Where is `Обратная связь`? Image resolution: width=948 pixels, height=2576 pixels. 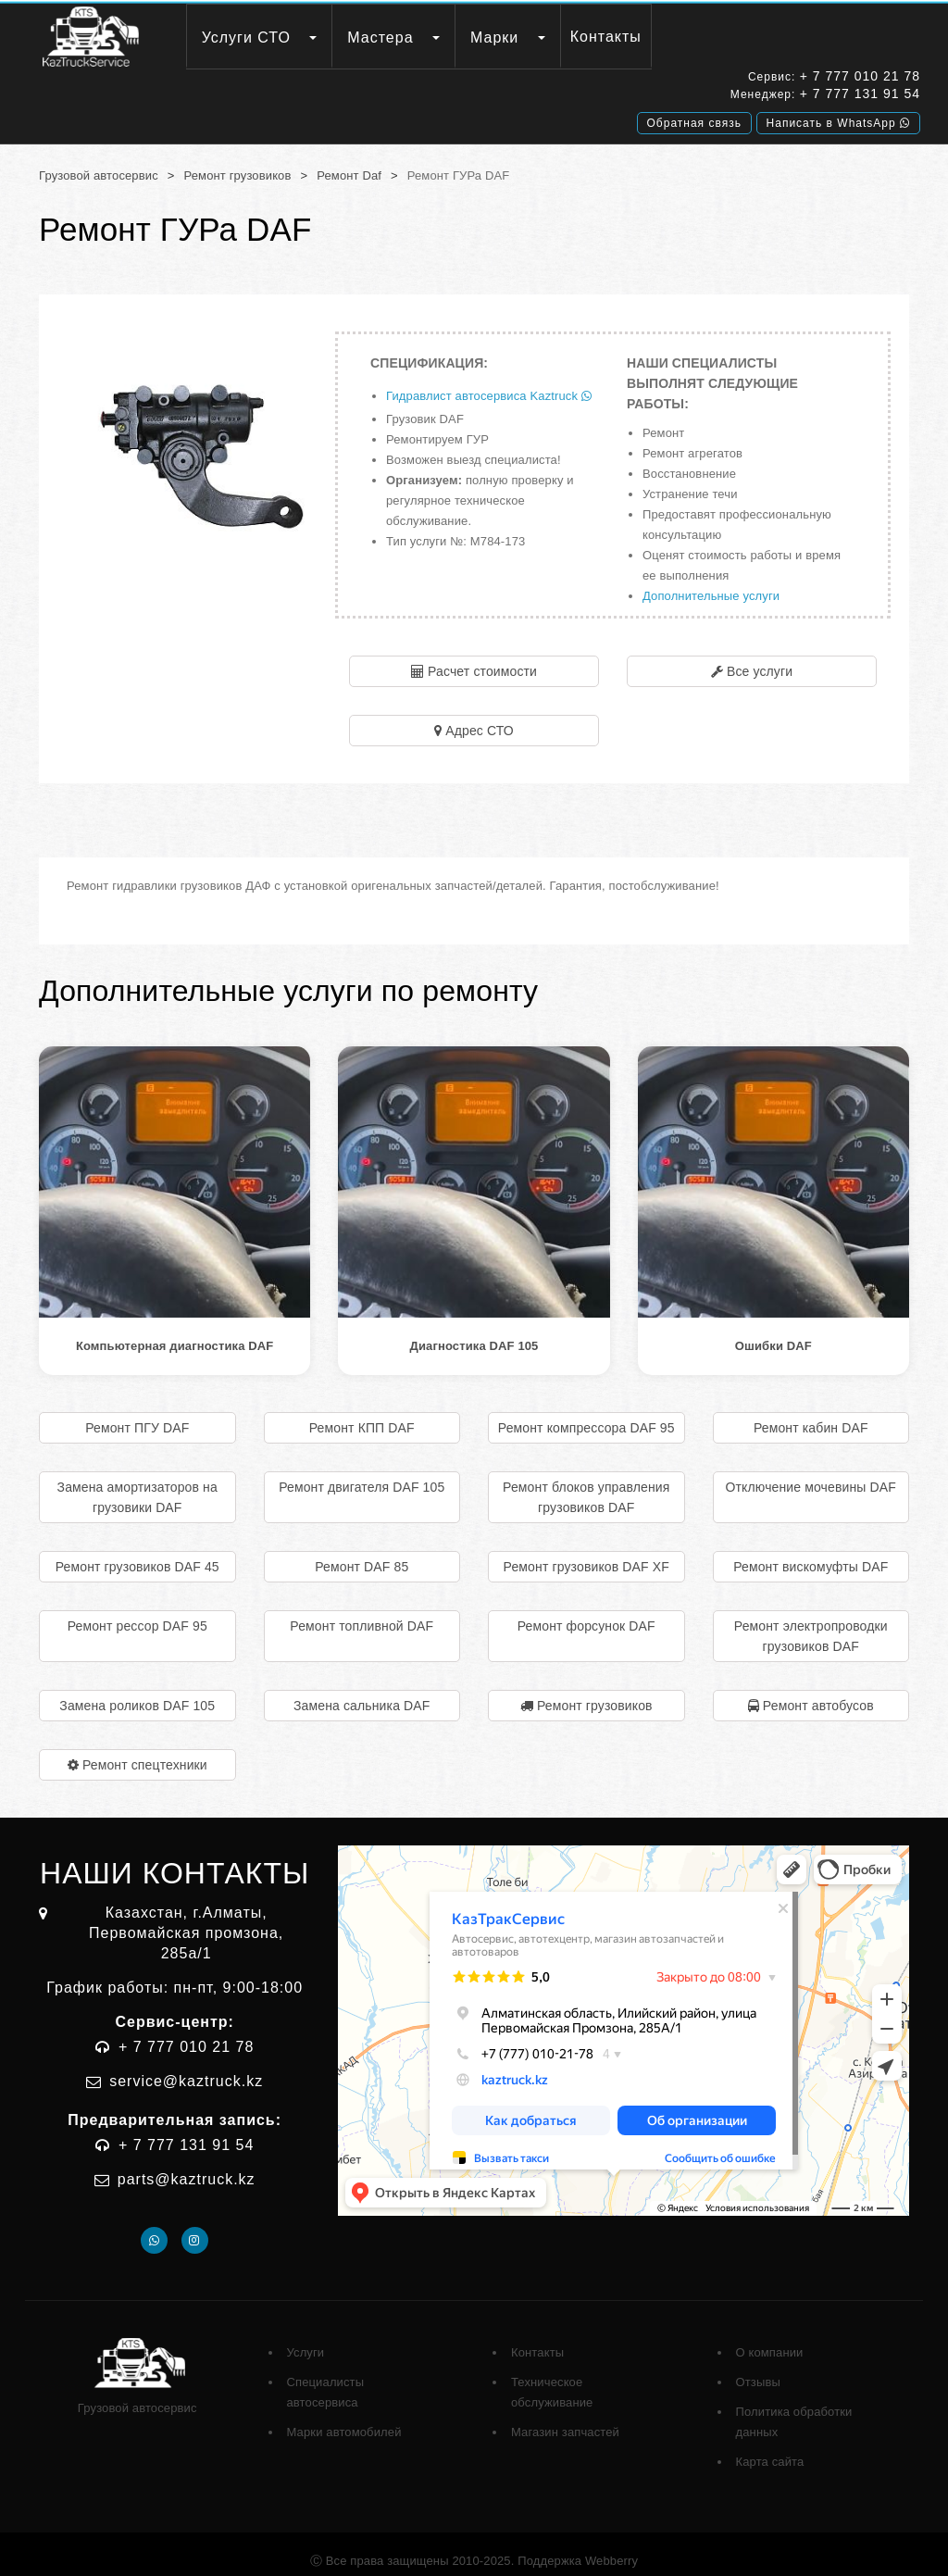 Обратная связь is located at coordinates (694, 118).